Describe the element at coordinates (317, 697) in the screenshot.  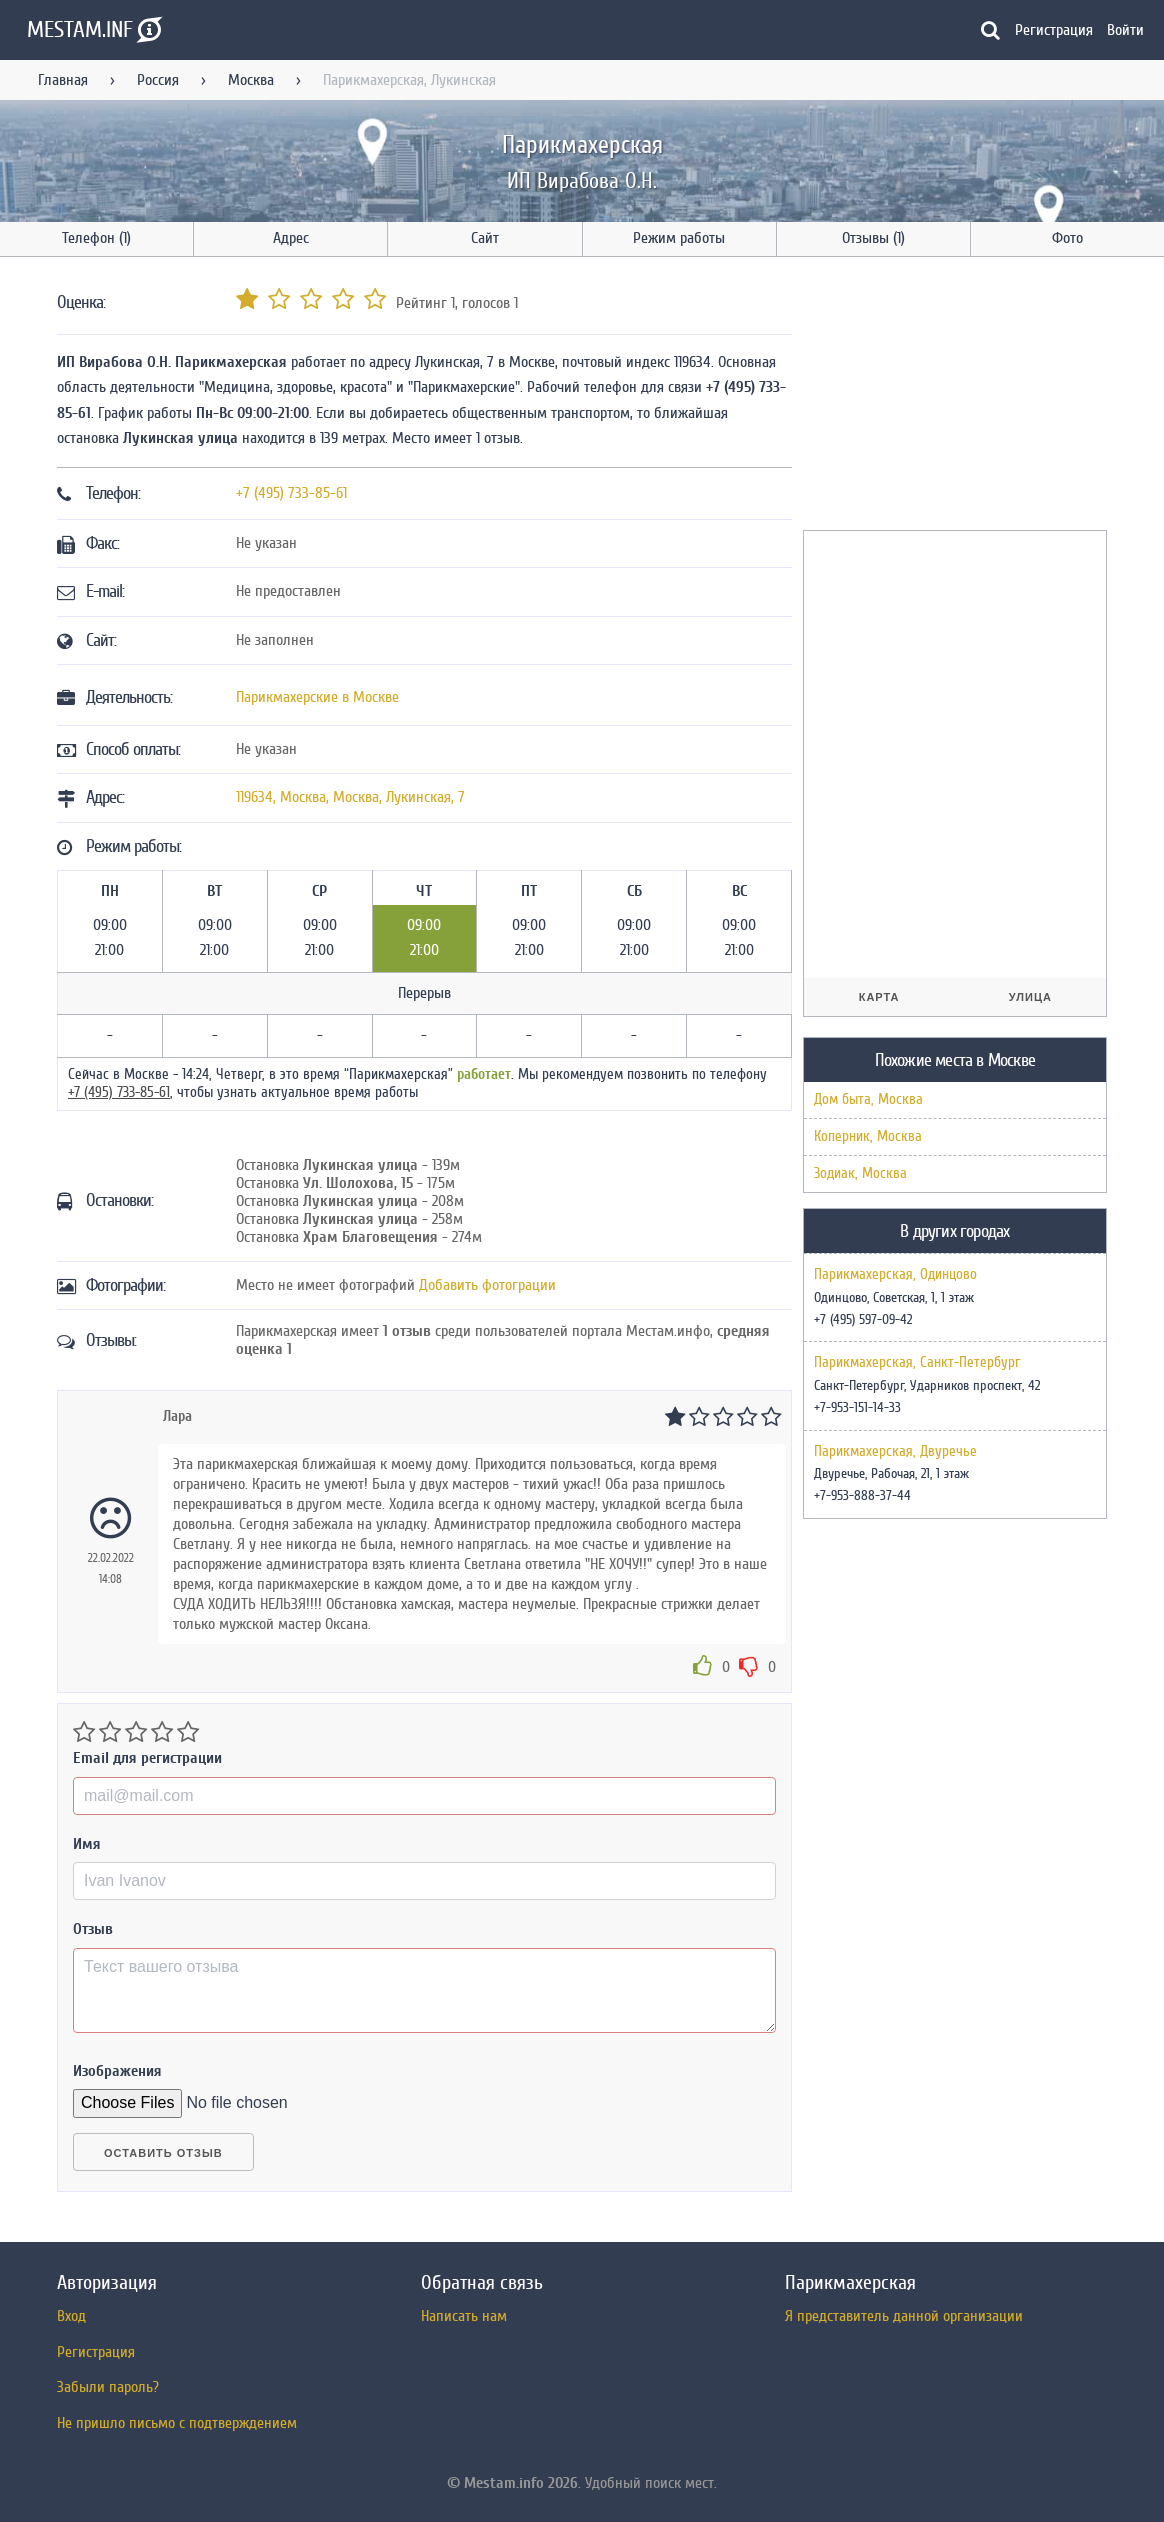
I see `Парикмахерские в Москве` at that location.